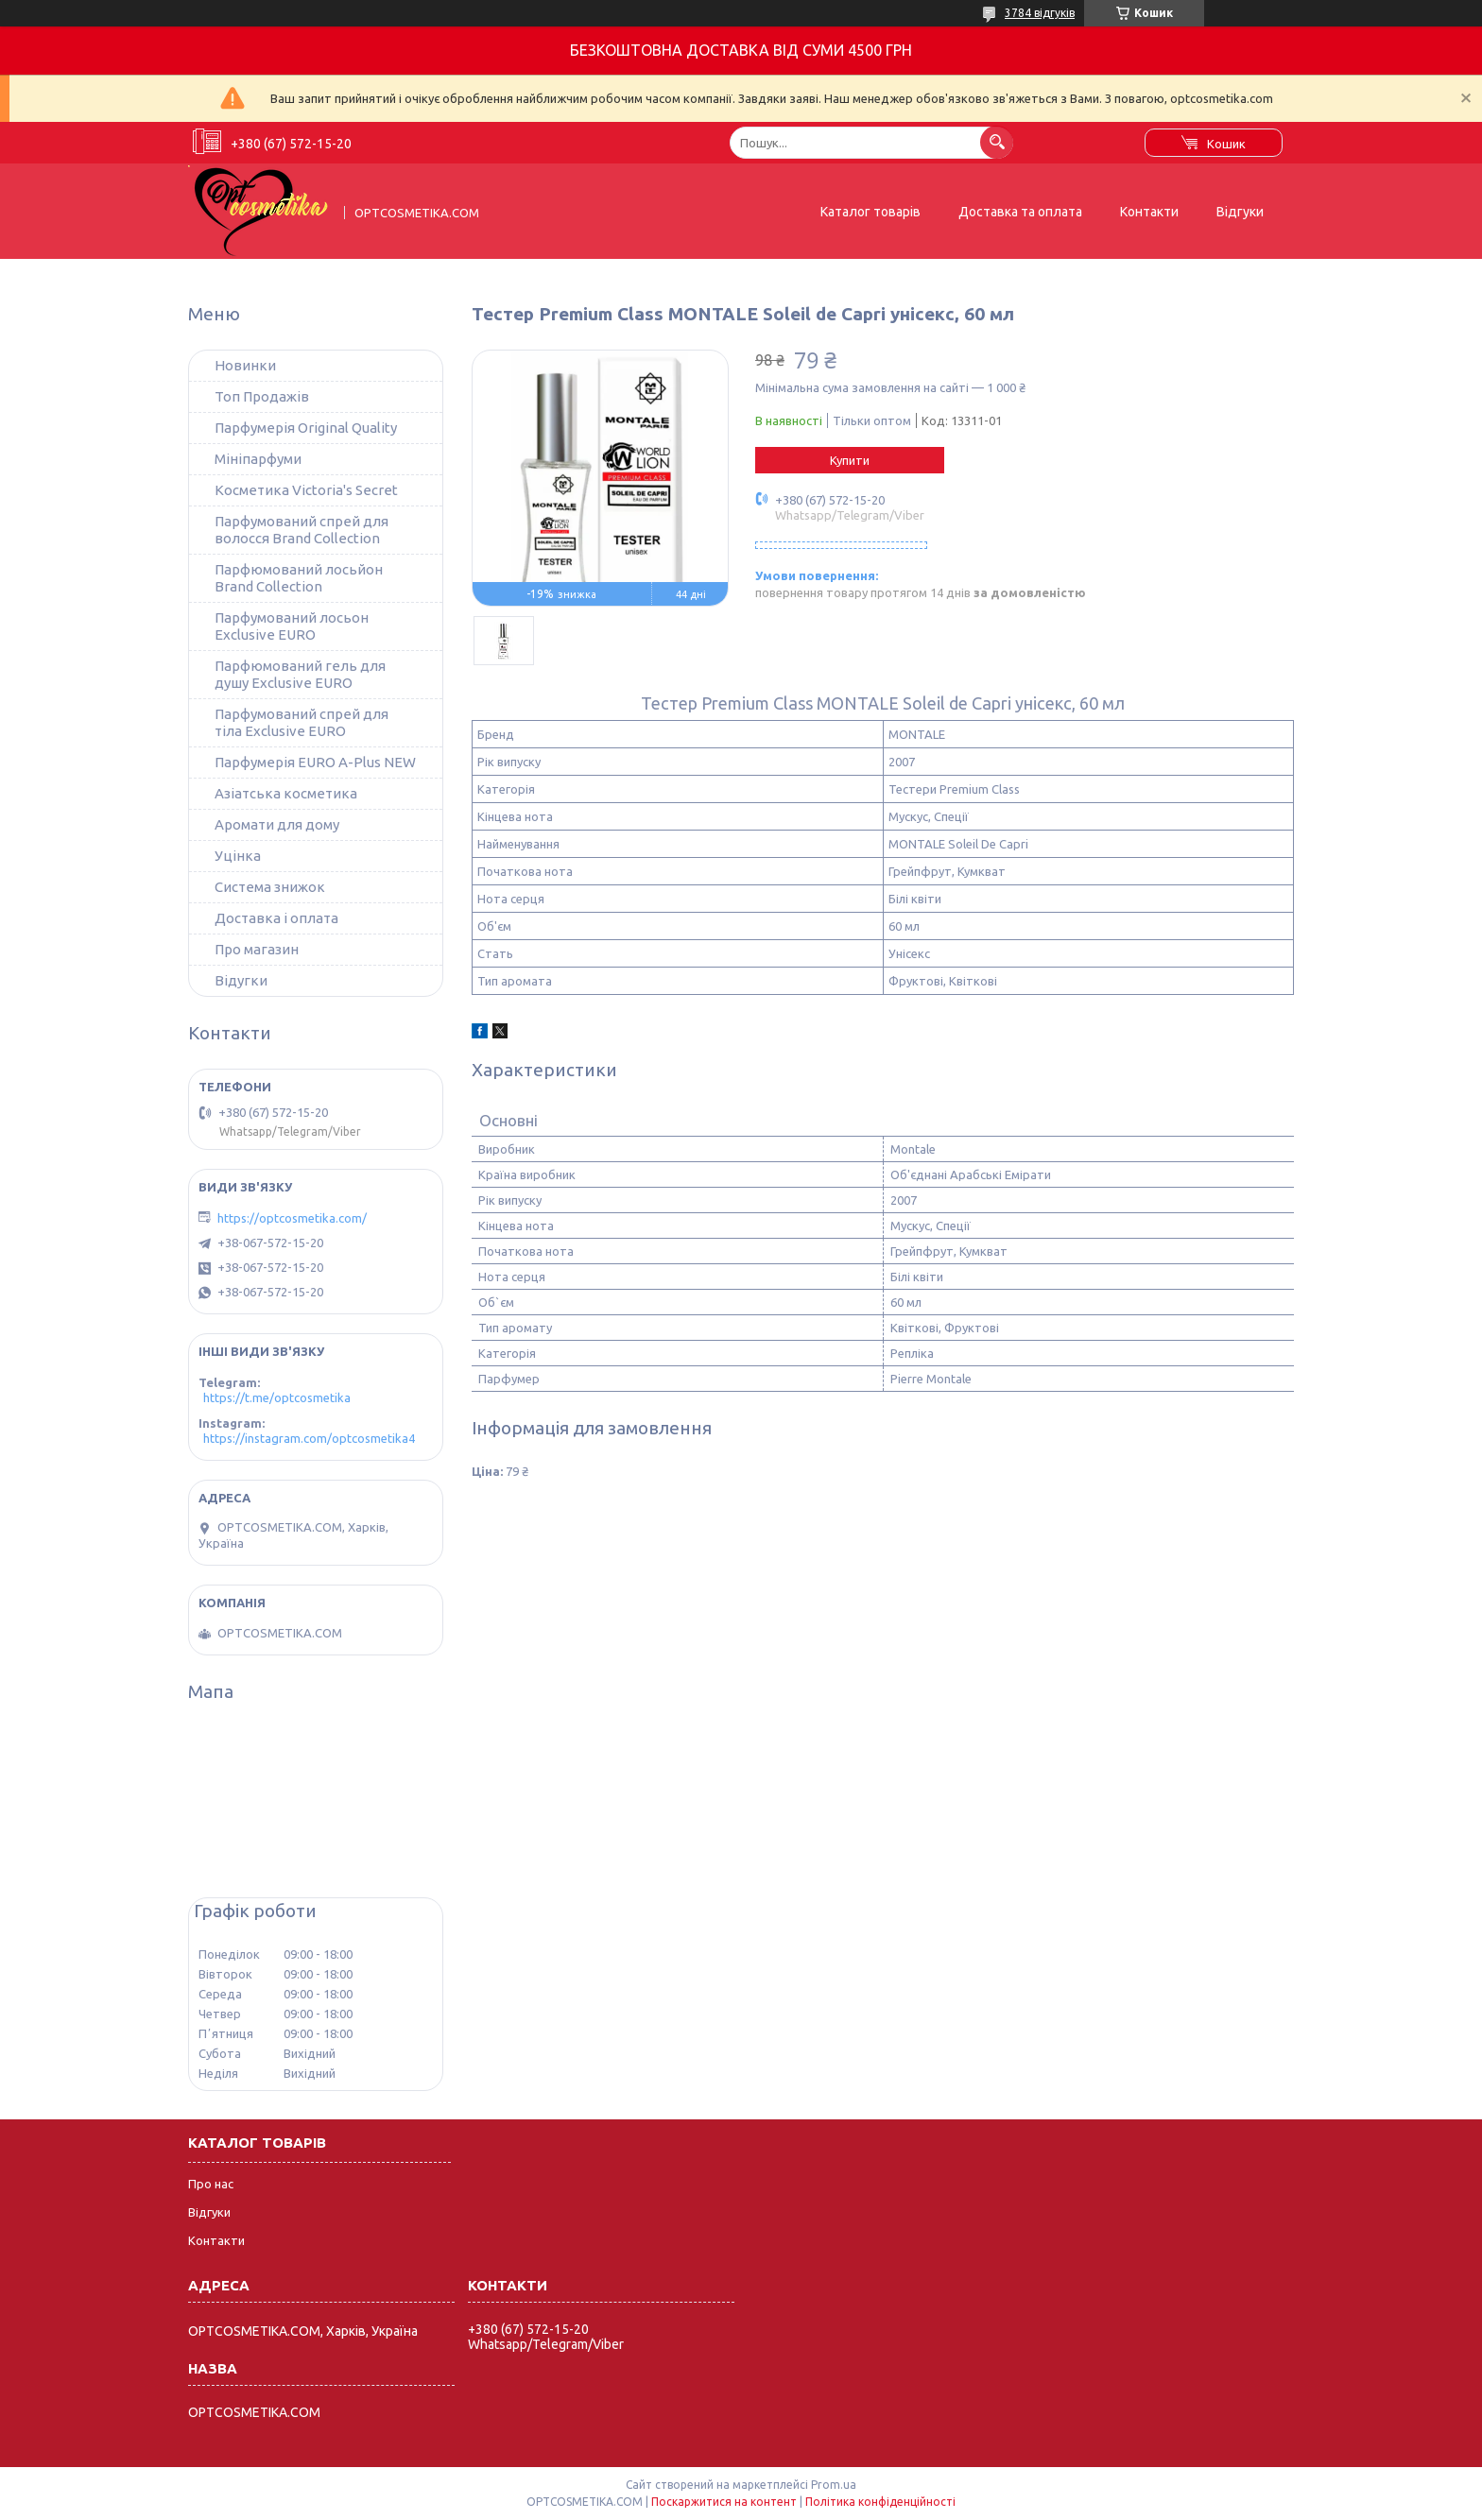 The height and width of the screenshot is (2520, 1482). I want to click on Парфумерія EURO A-Plus NEW, so click(315, 762).